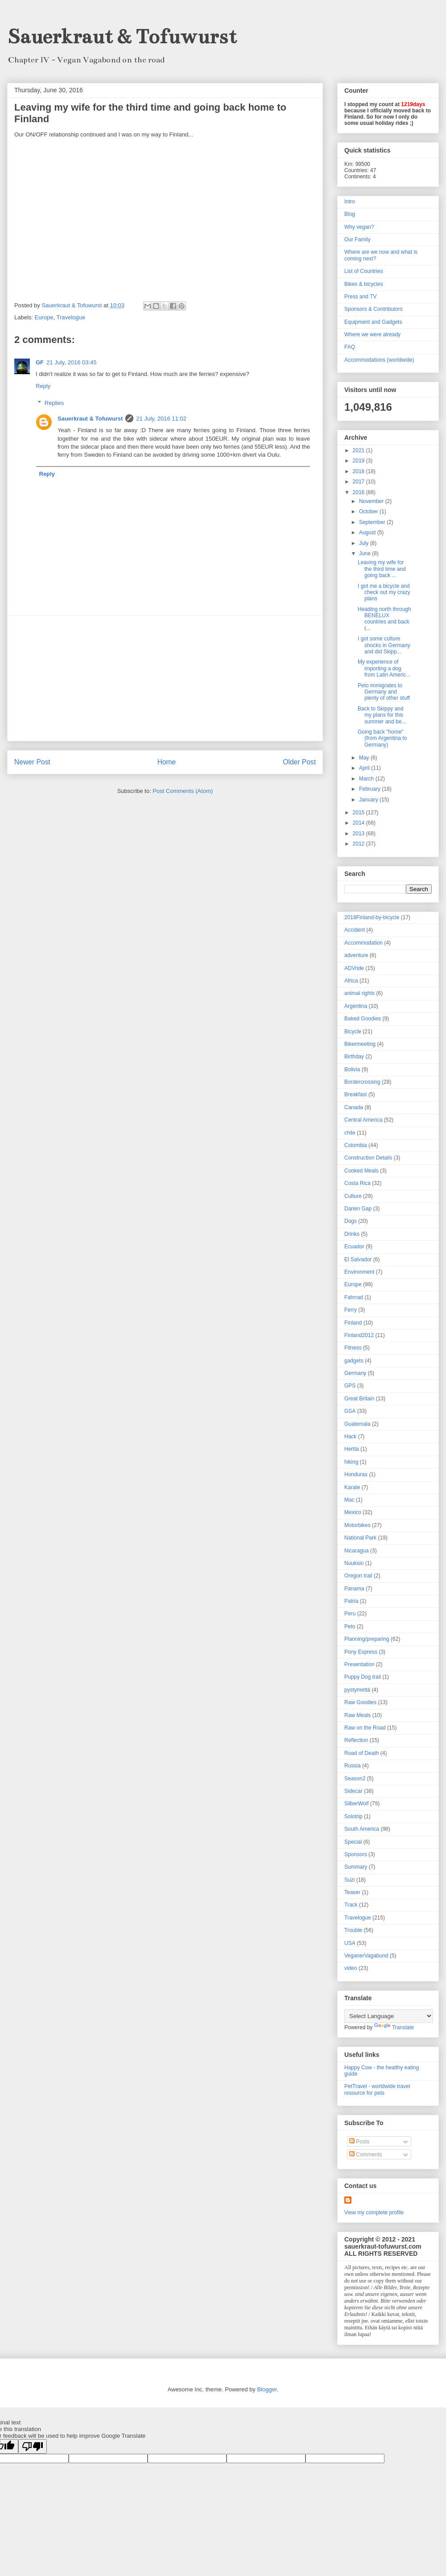 The image size is (446, 2576). What do you see at coordinates (353, 1348) in the screenshot?
I see `Fitness` at bounding box center [353, 1348].